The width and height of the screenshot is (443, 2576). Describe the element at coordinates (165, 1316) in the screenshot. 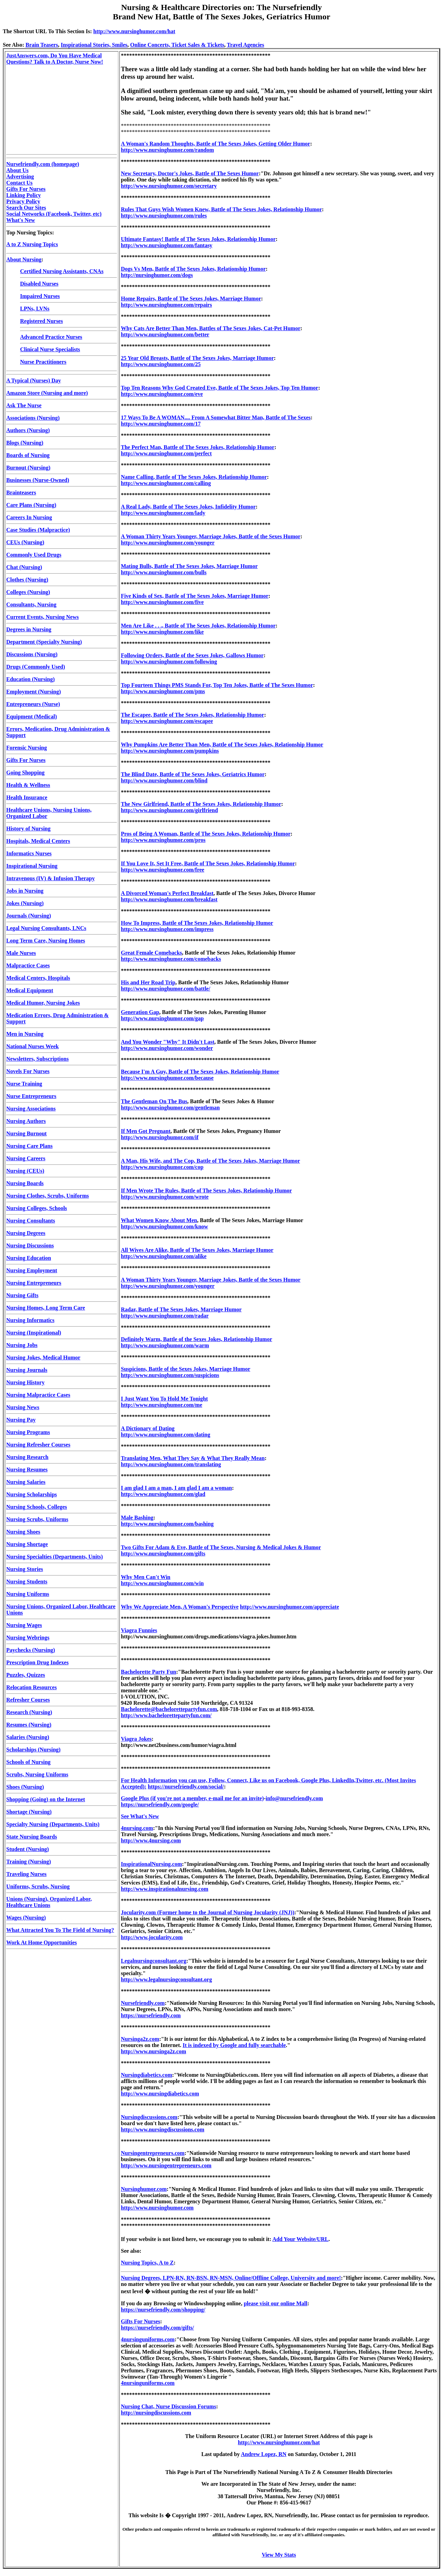

I see `http://www.nursinghumor.com/radar` at that location.